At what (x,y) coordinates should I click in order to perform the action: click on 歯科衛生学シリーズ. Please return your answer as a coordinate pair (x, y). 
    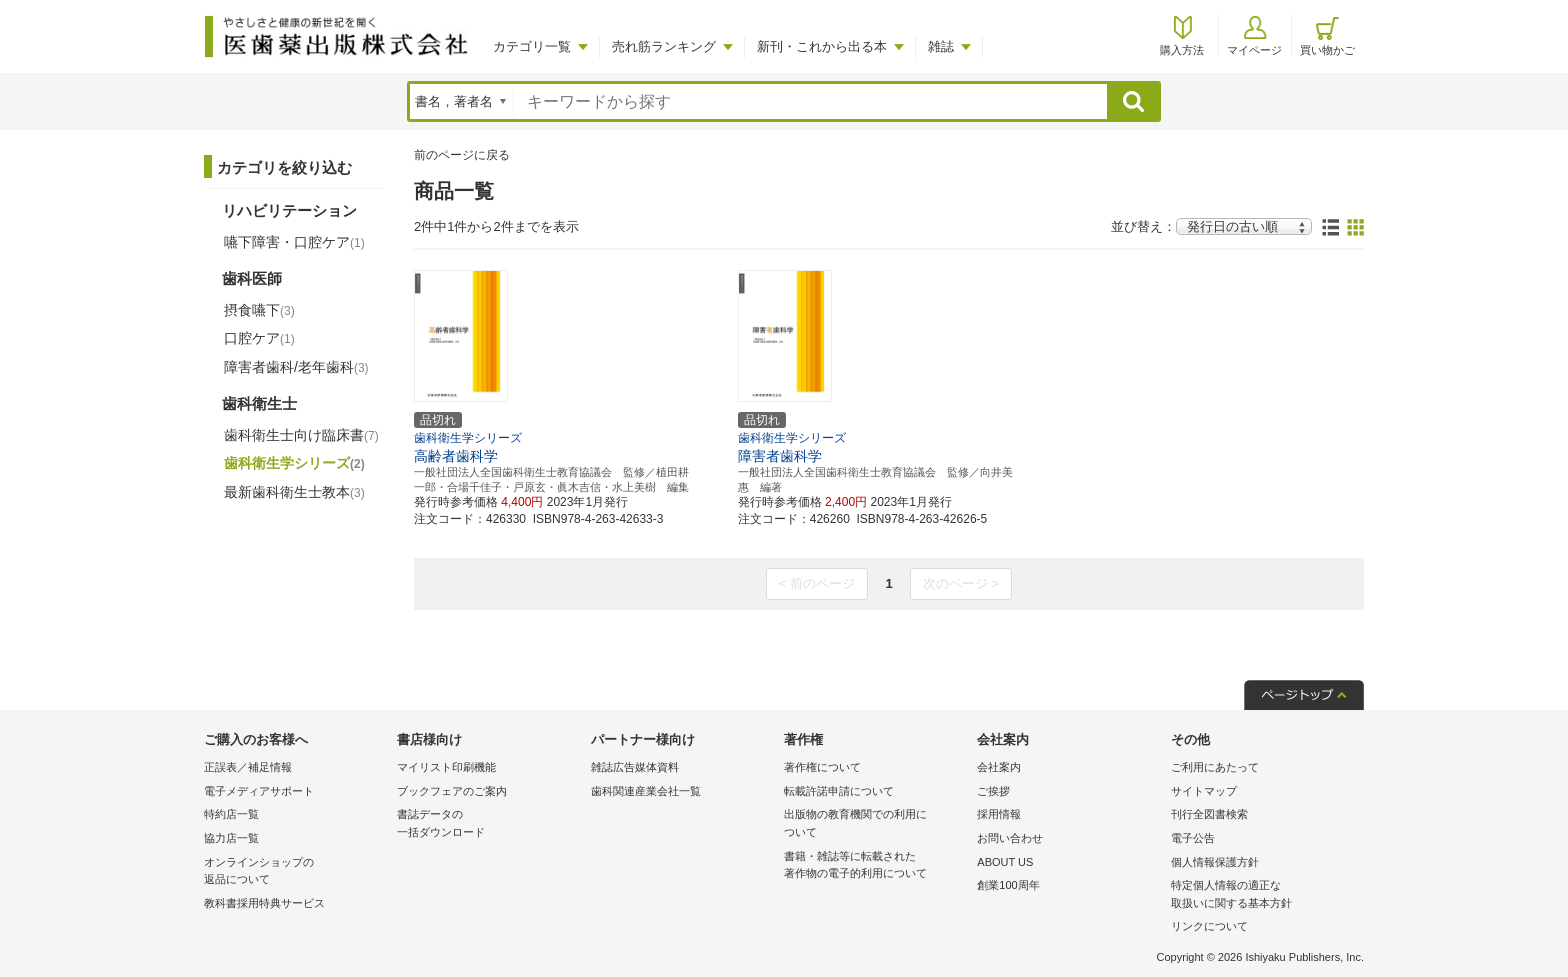
    Looking at the image, I should click on (294, 463).